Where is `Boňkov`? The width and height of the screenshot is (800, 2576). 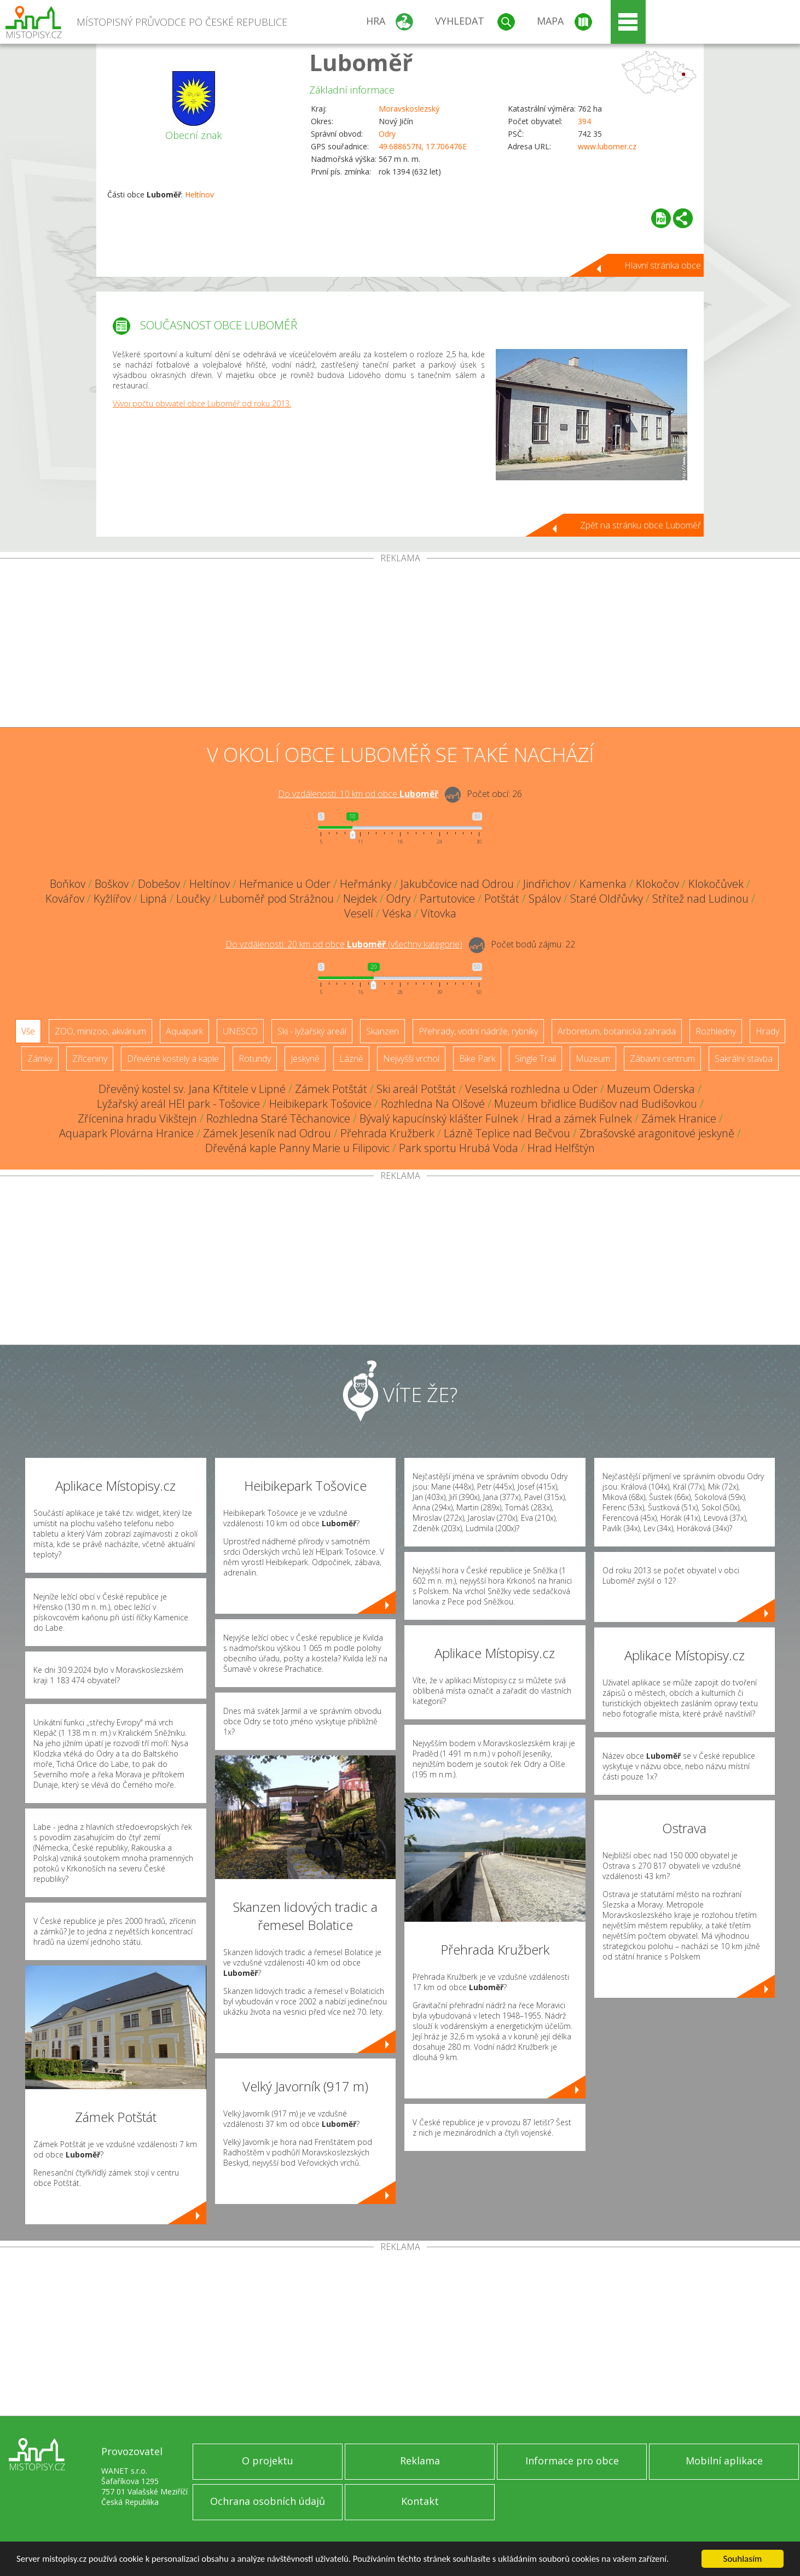
Boňkov is located at coordinates (67, 883).